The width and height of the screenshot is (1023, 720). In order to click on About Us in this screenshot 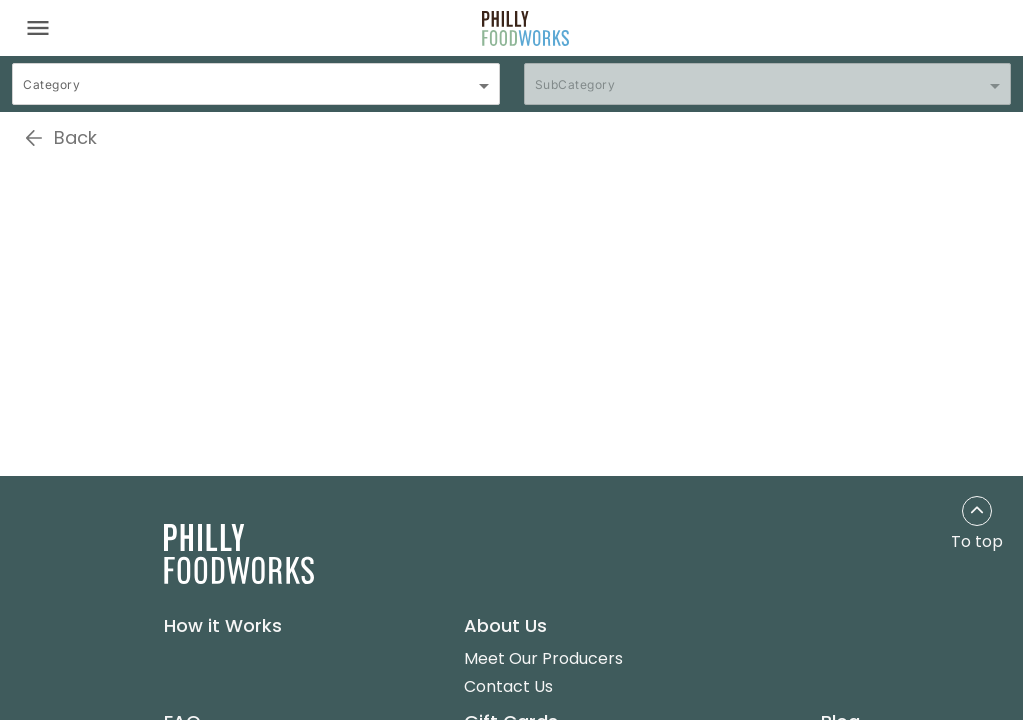, I will do `click(505, 626)`.